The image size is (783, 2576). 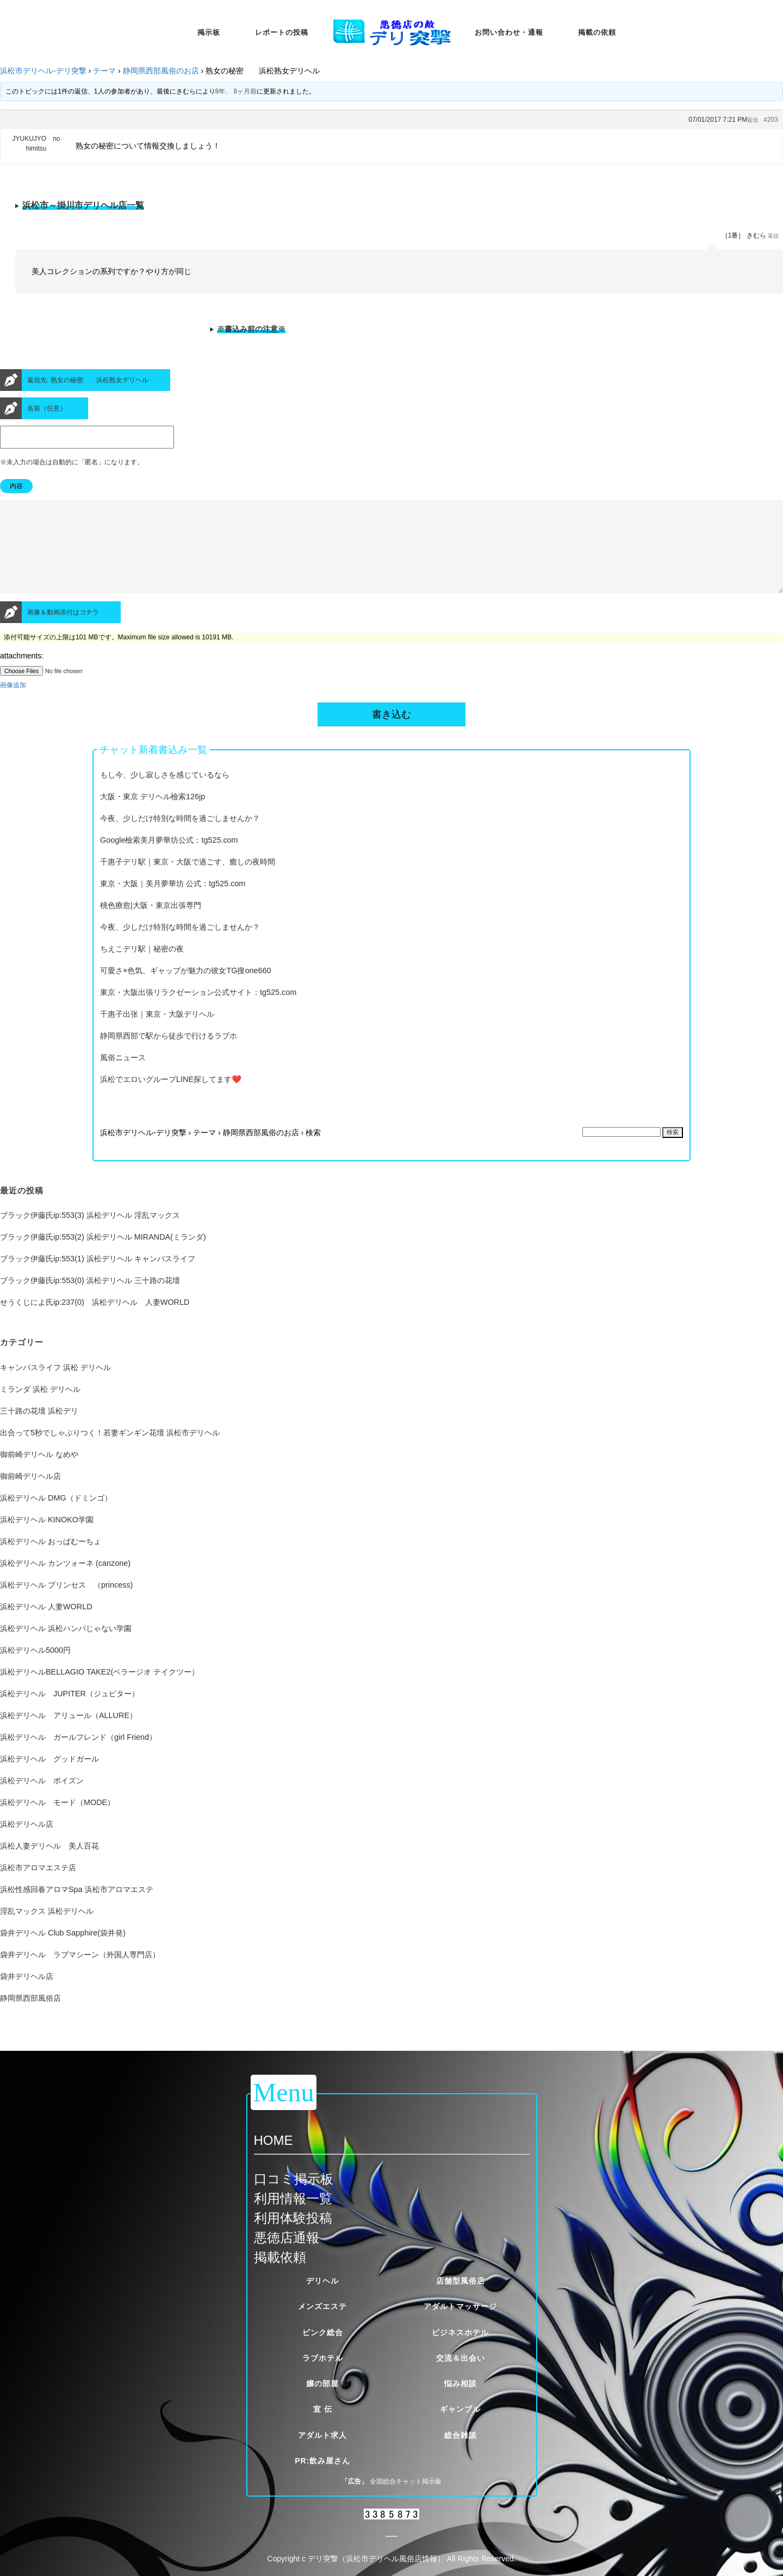 I want to click on 東京・大阪｜美月夢華坊 公式：tg525.com, so click(x=172, y=903).